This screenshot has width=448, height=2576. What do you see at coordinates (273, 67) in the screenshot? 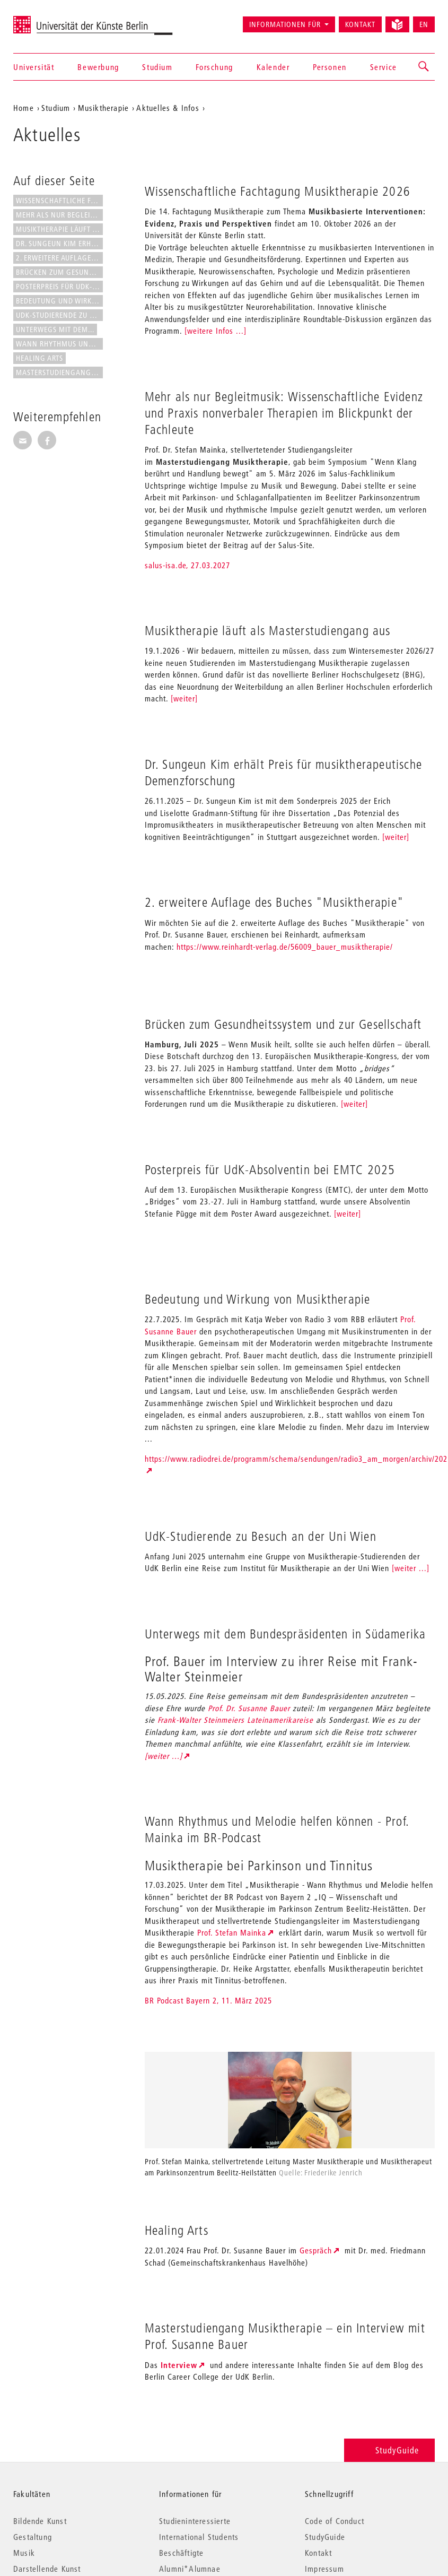
I see `Kalender` at bounding box center [273, 67].